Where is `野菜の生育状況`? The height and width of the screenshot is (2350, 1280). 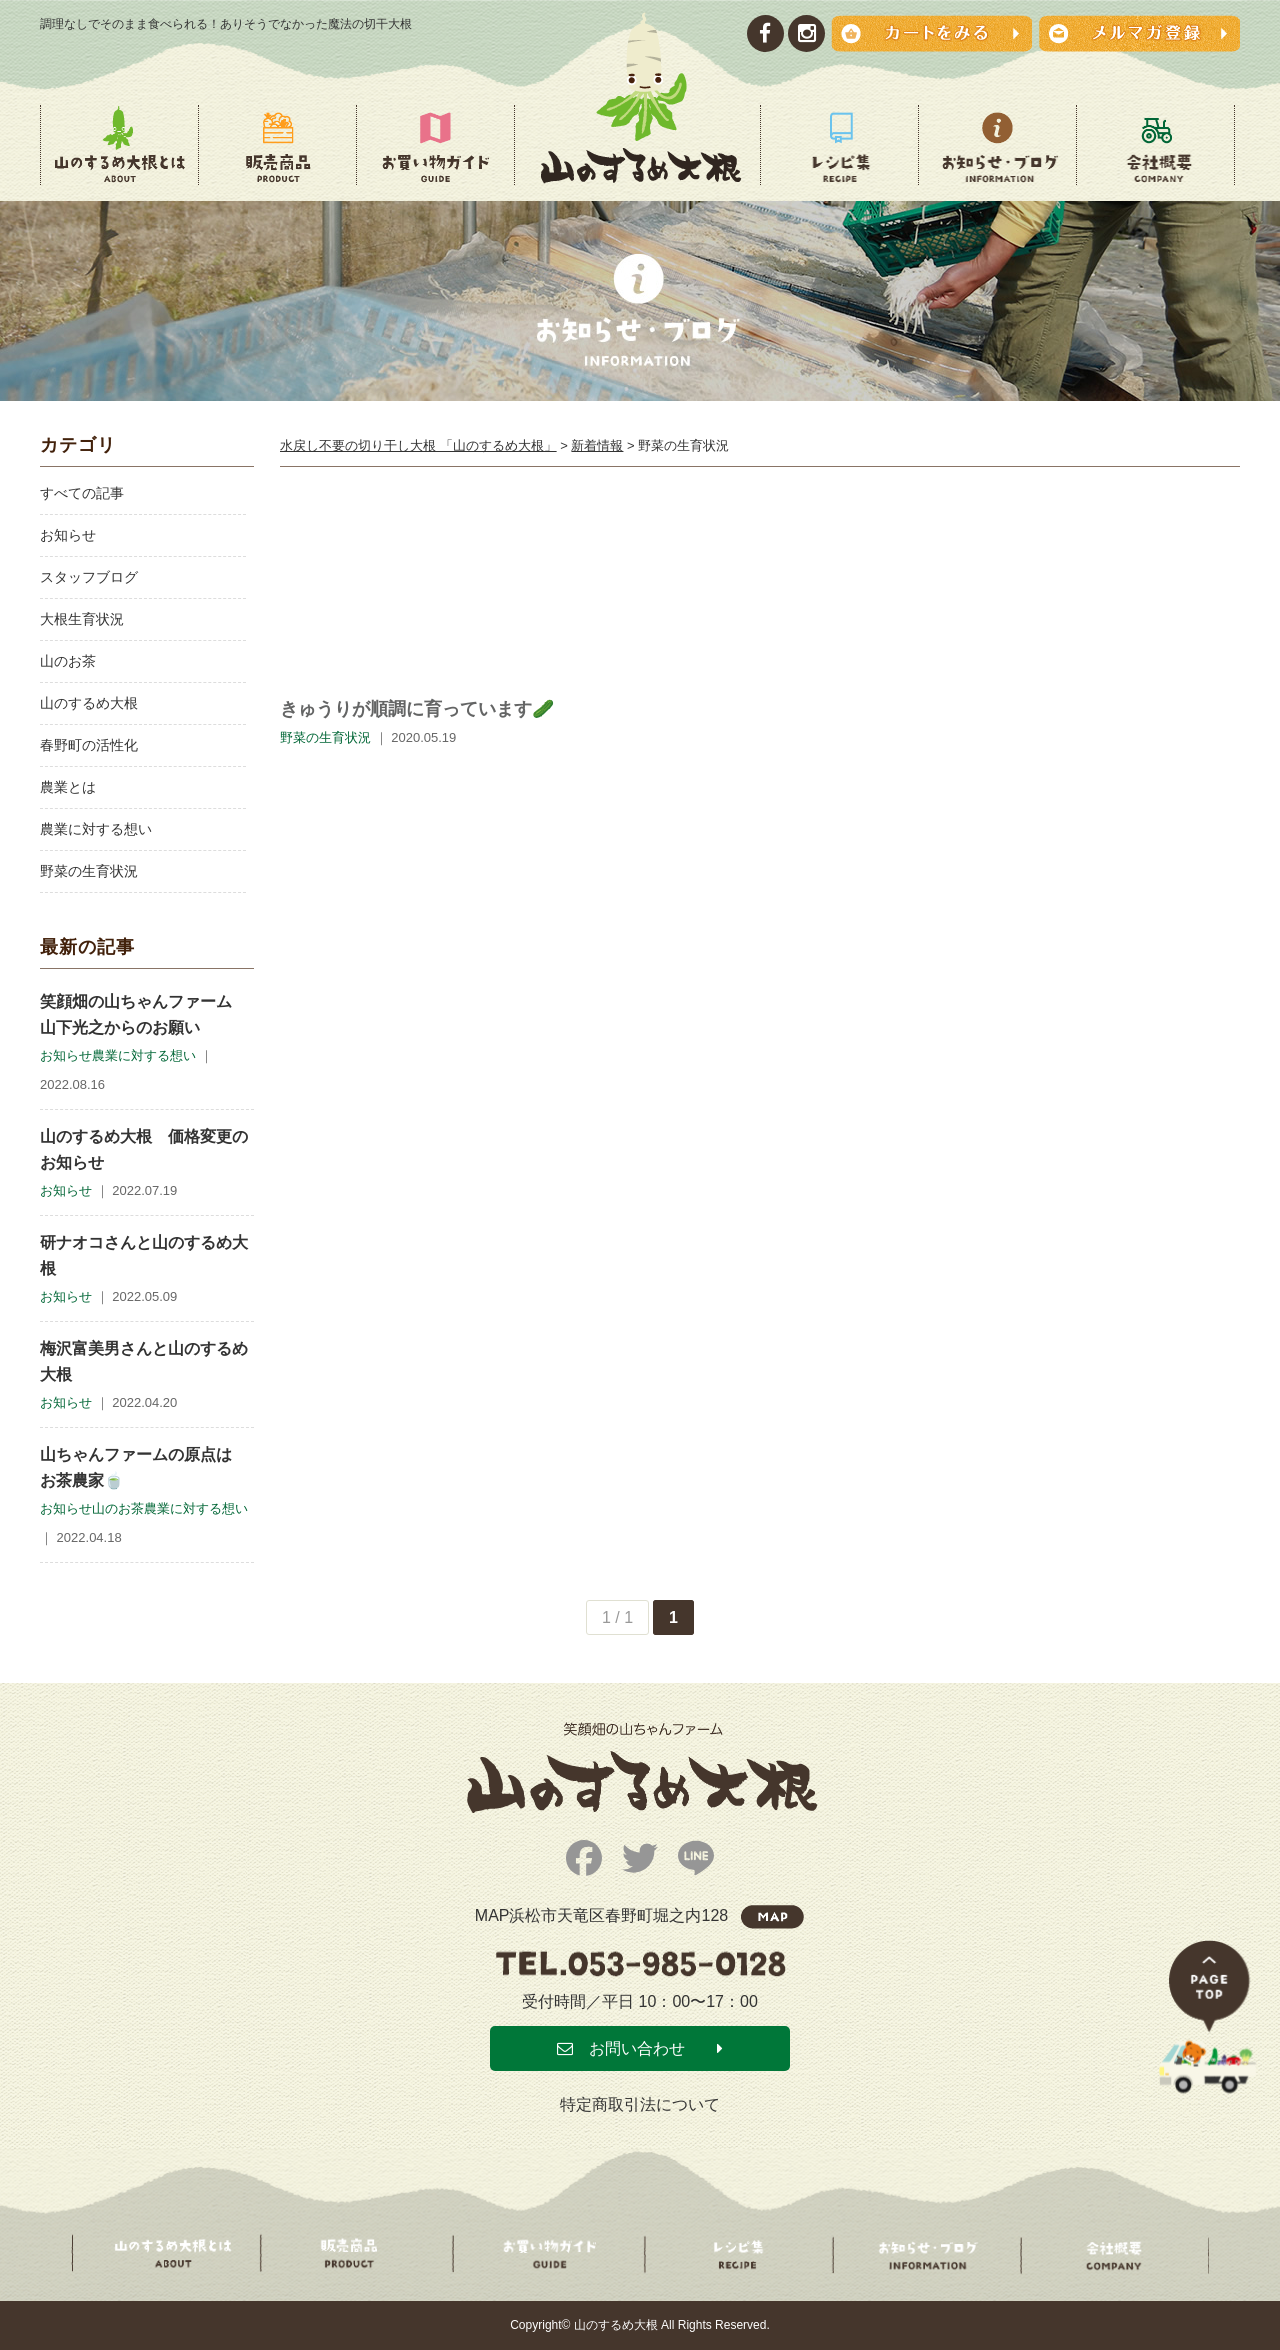 野菜の生育状況 is located at coordinates (89, 871).